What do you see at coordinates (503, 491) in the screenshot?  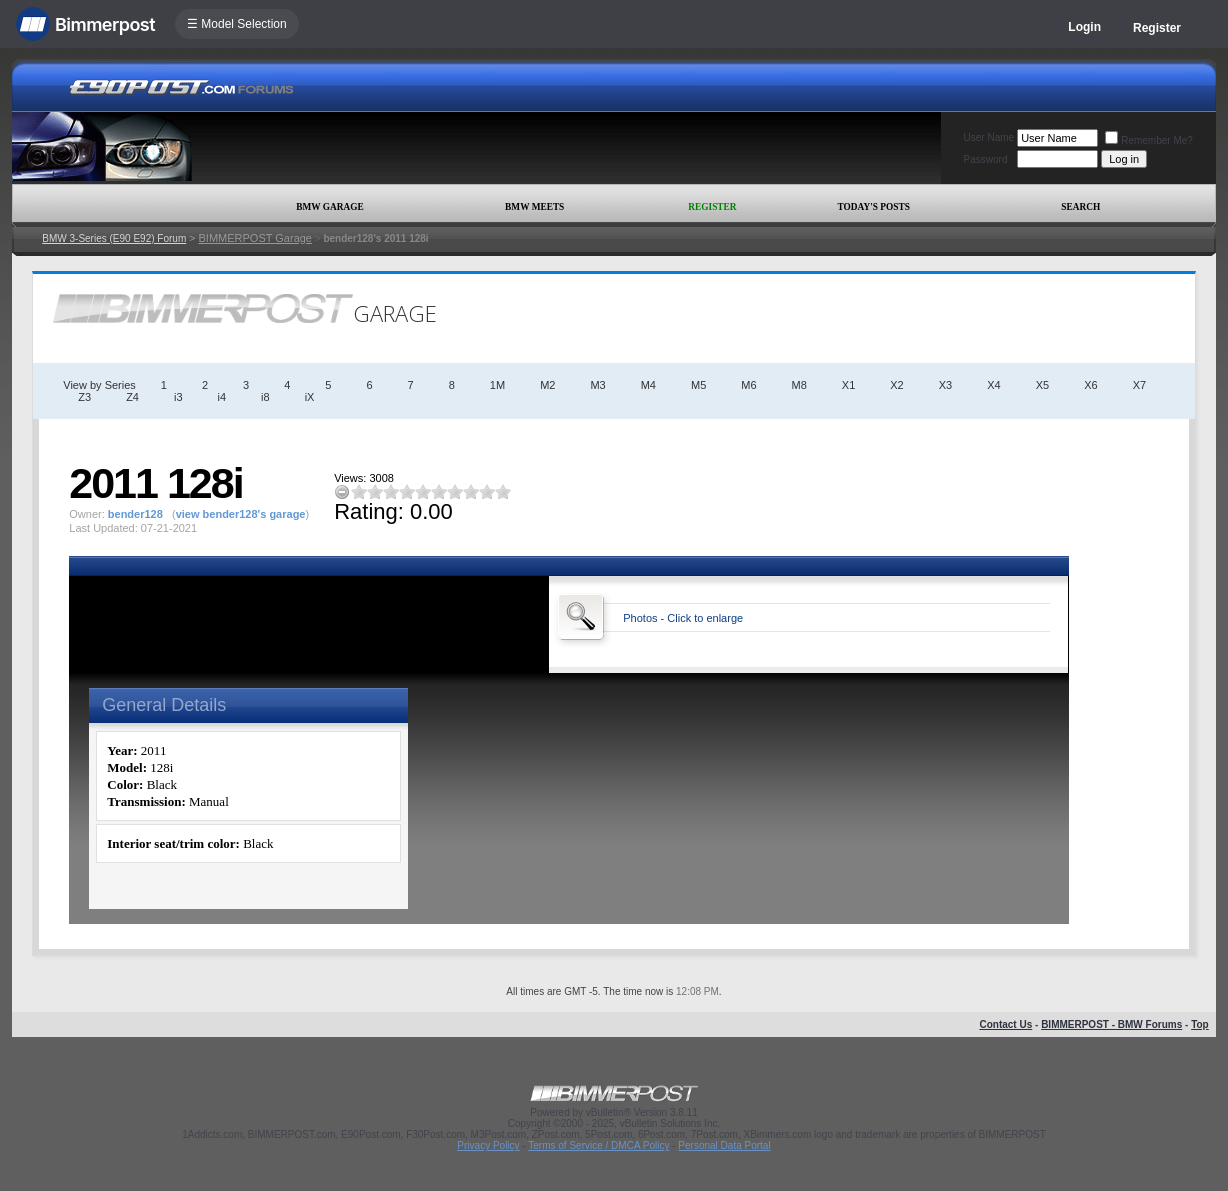 I see `10` at bounding box center [503, 491].